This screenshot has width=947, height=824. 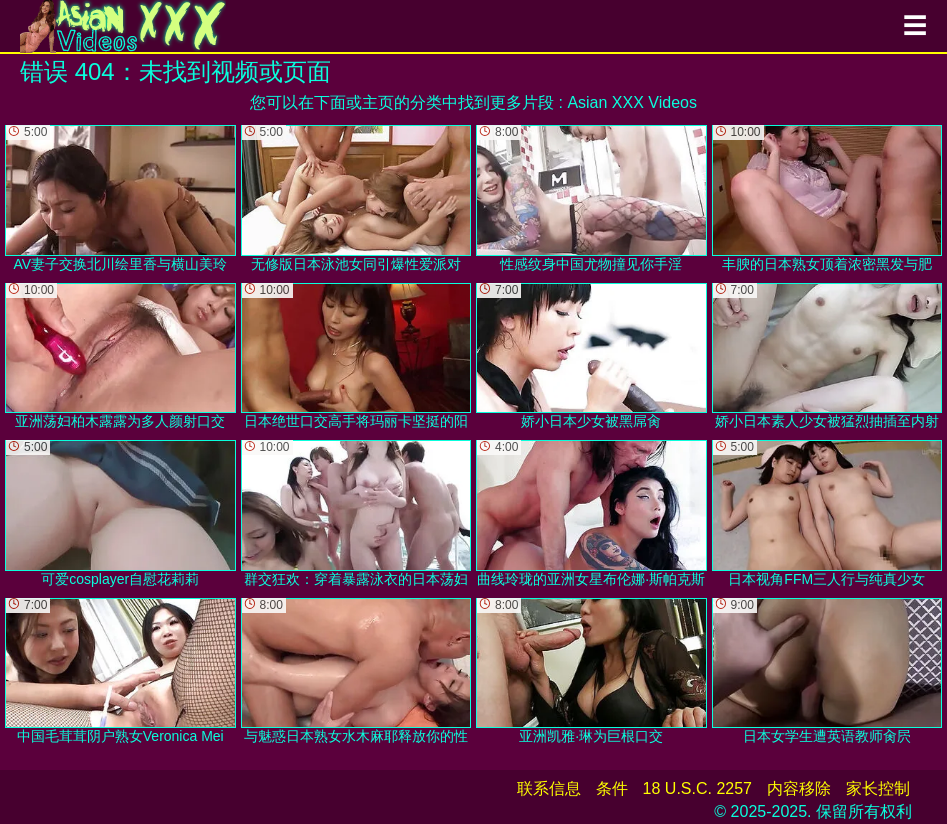 What do you see at coordinates (612, 788) in the screenshot?
I see `条件` at bounding box center [612, 788].